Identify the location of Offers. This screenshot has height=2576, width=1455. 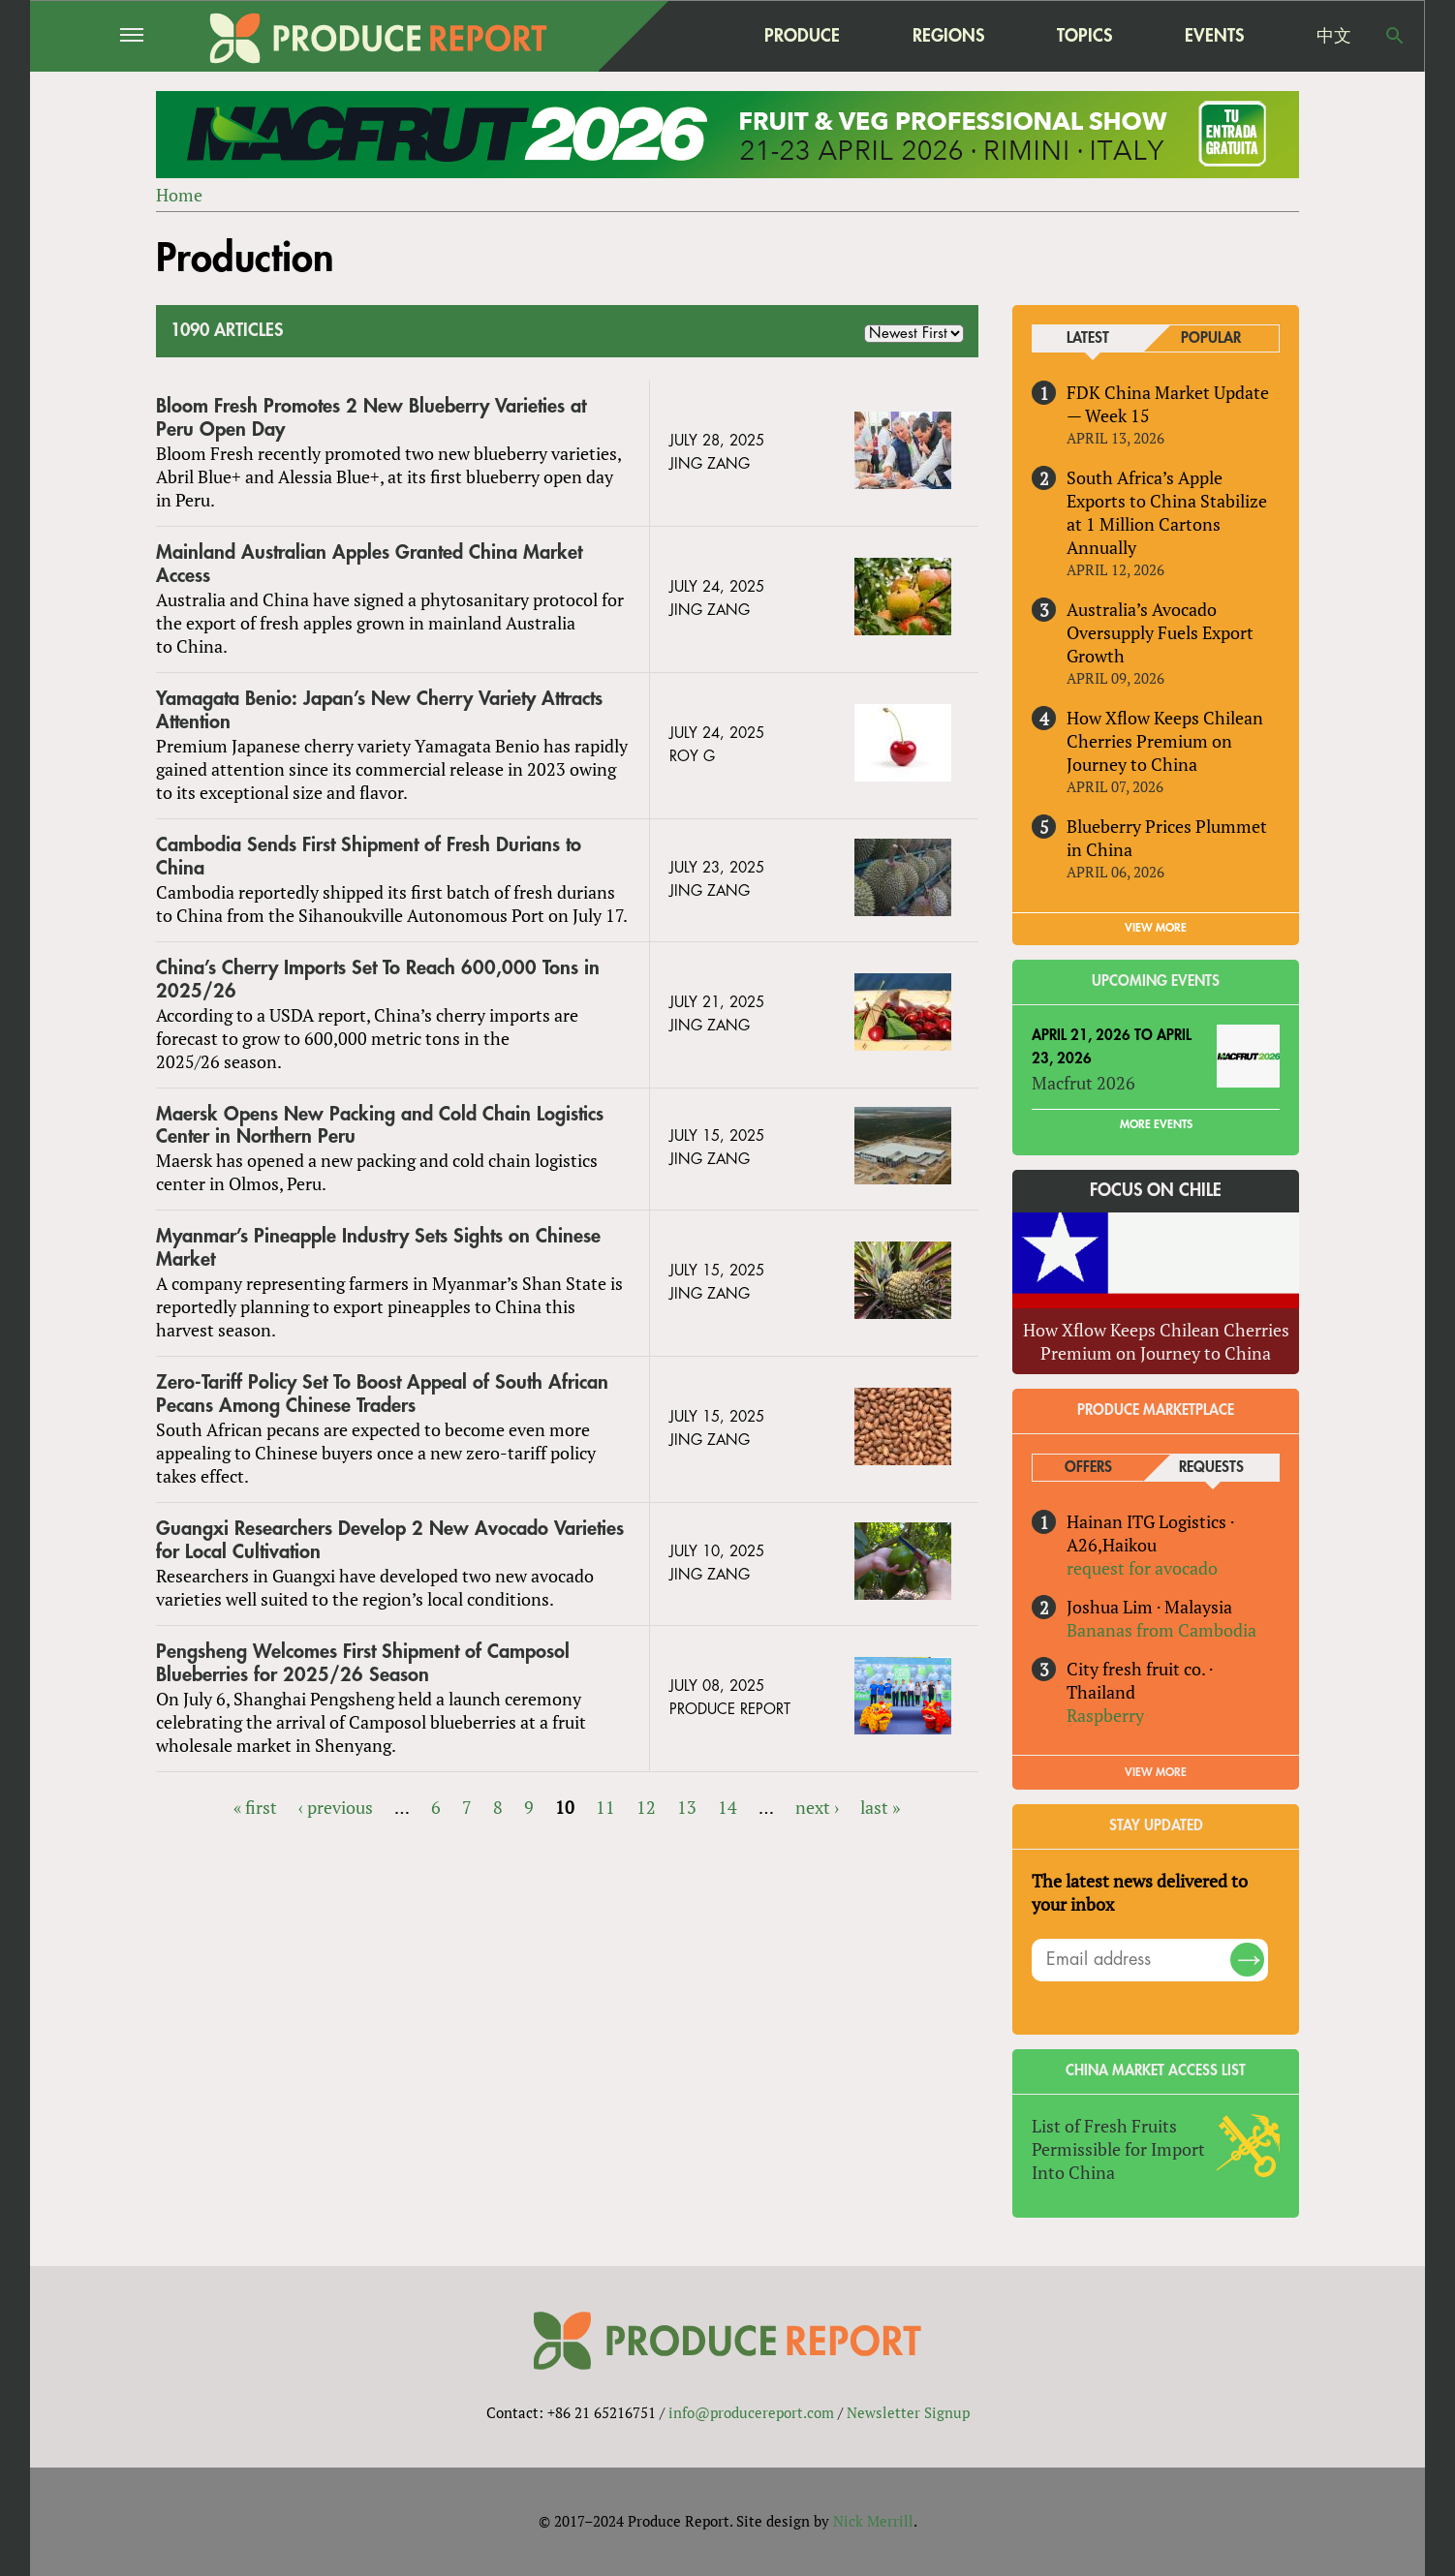
(1088, 1467).